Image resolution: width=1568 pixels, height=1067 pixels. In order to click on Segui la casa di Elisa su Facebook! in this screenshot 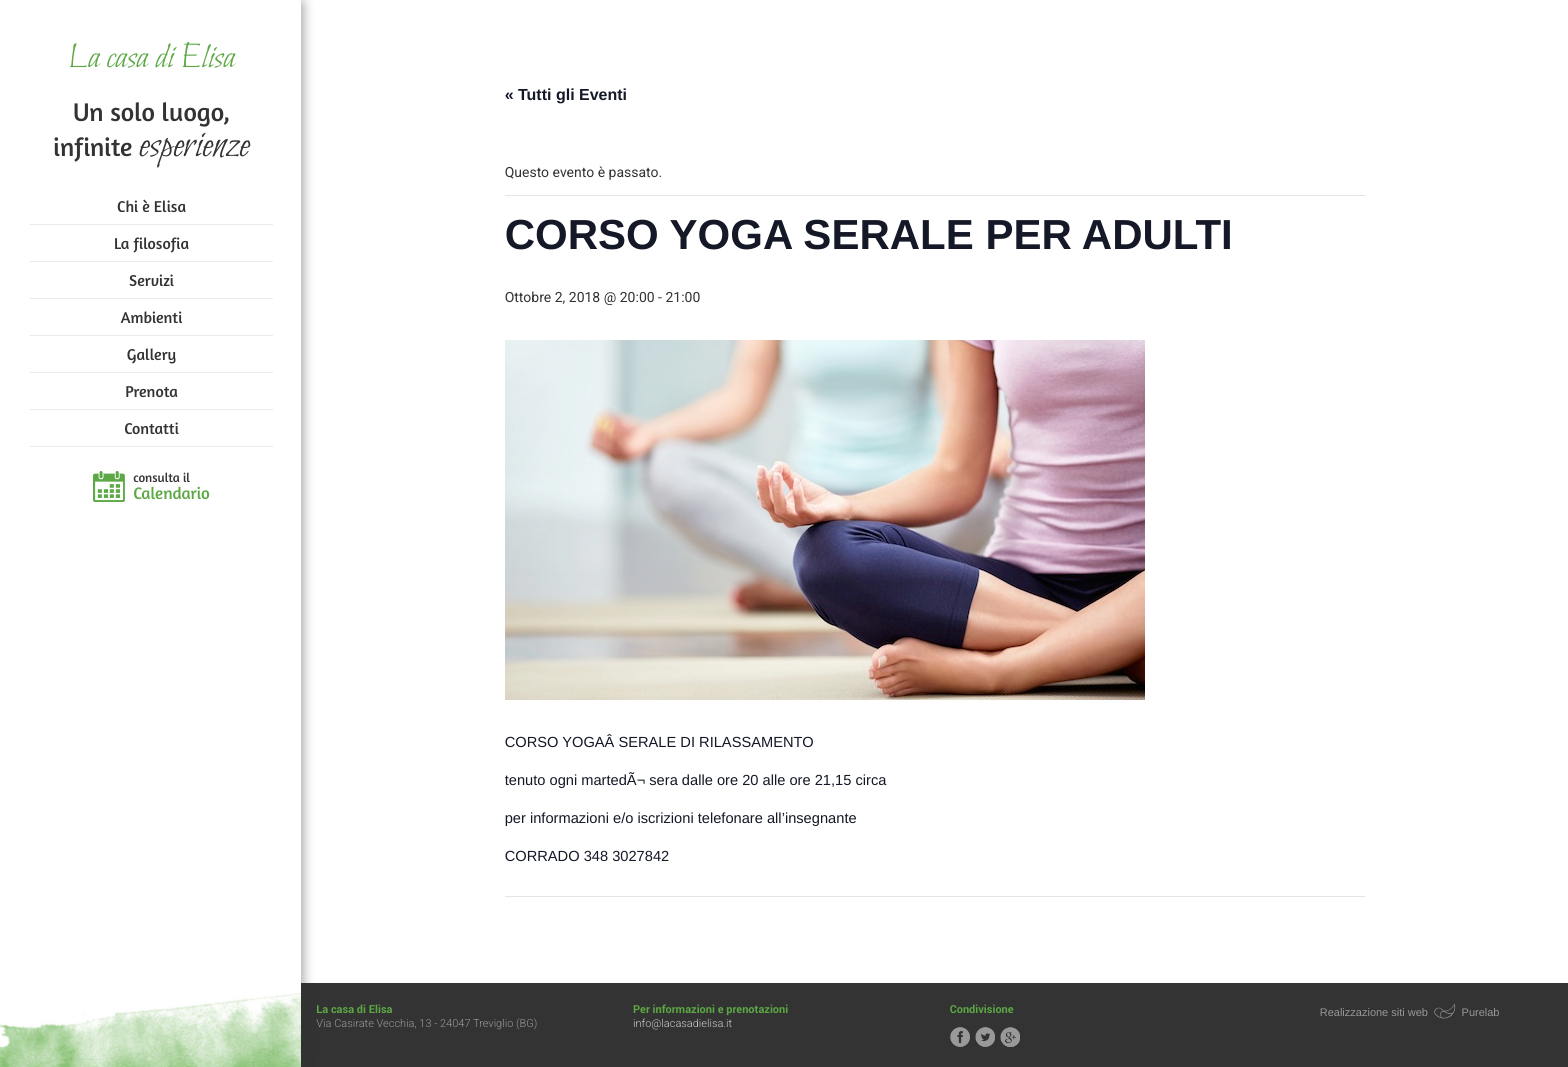, I will do `click(961, 1037)`.